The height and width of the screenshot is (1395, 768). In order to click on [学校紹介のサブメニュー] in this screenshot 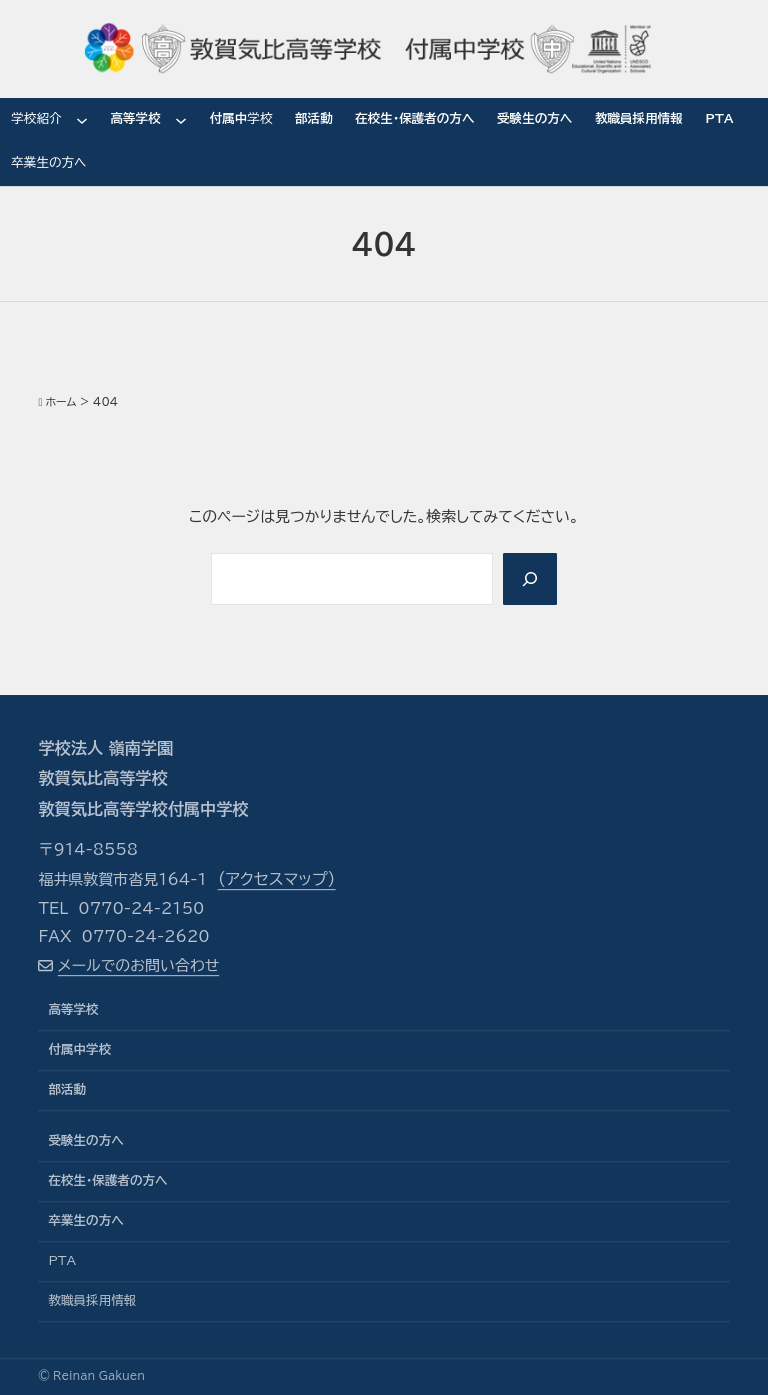, I will do `click(82, 120)`.